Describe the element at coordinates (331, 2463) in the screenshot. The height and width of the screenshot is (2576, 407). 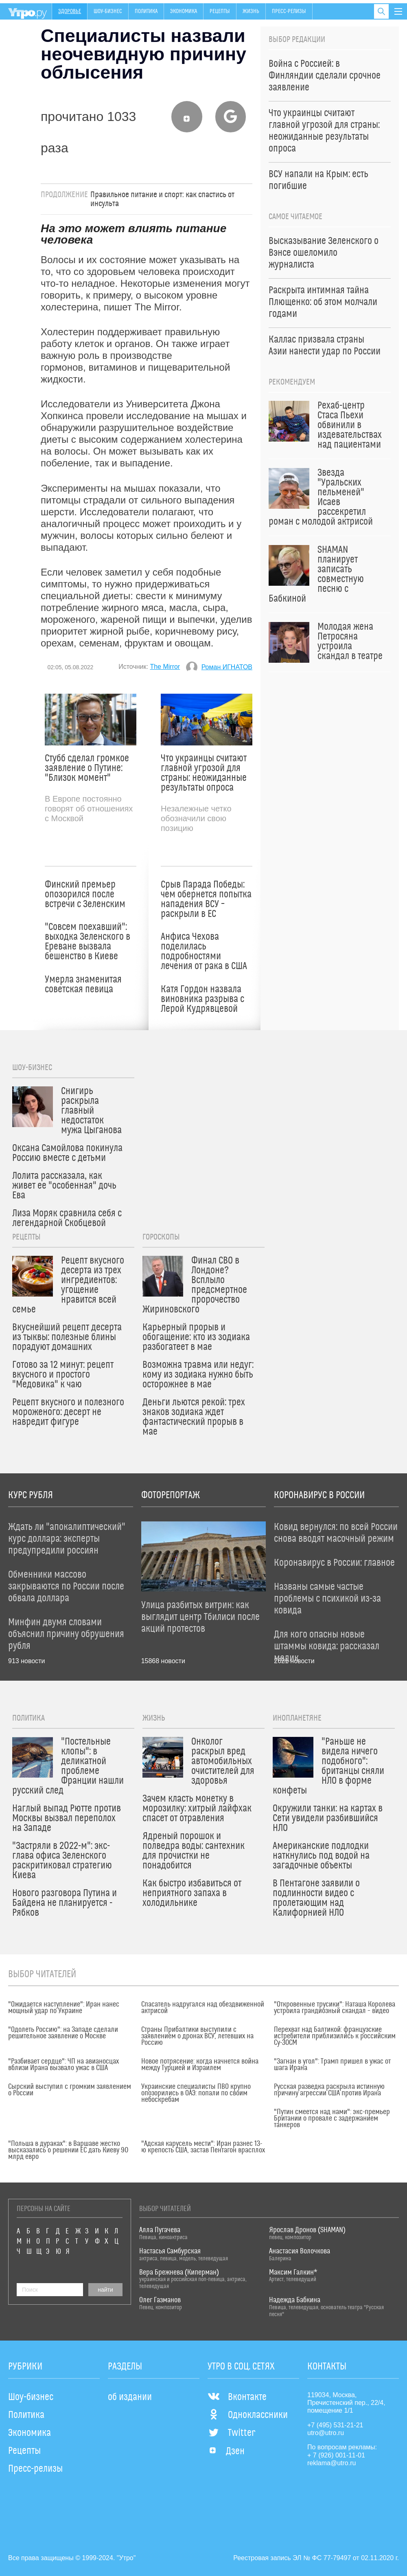
I see `reklama@utro.ru` at that location.